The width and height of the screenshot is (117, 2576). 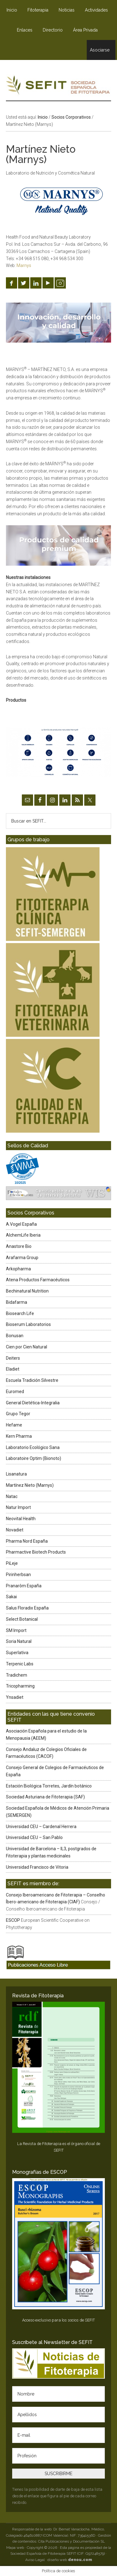 I want to click on Marnys, so click(x=24, y=265).